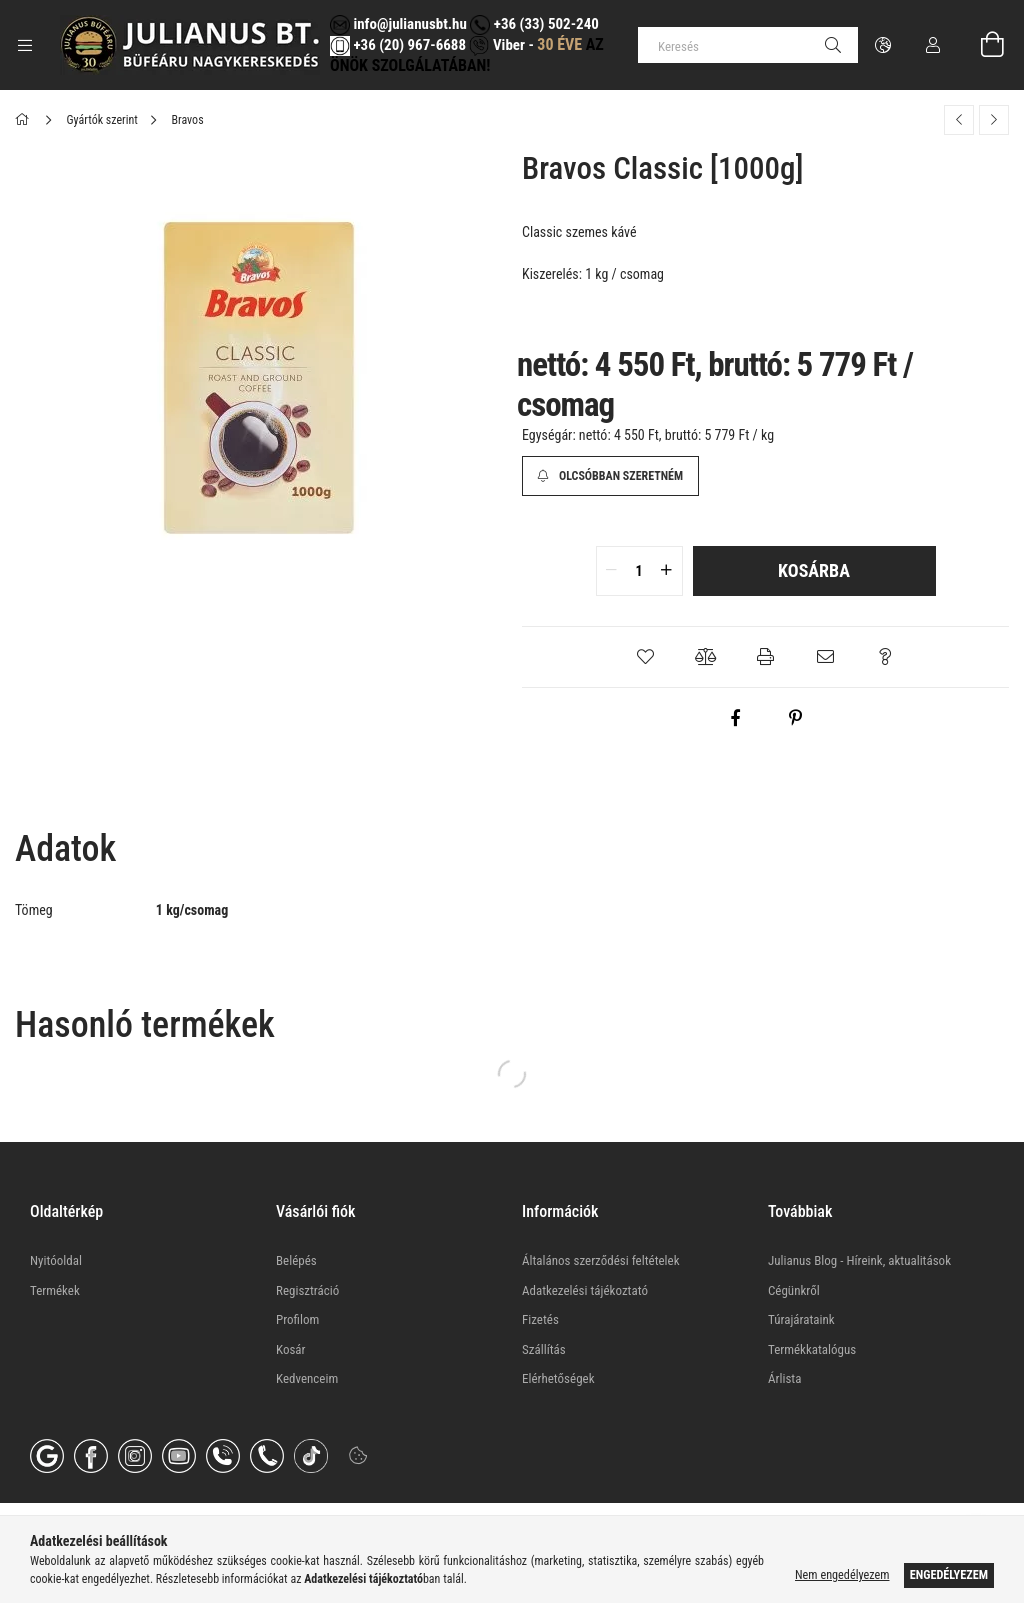 The width and height of the screenshot is (1024, 1603). What do you see at coordinates (667, 571) in the screenshot?
I see `[quantity plus]` at bounding box center [667, 571].